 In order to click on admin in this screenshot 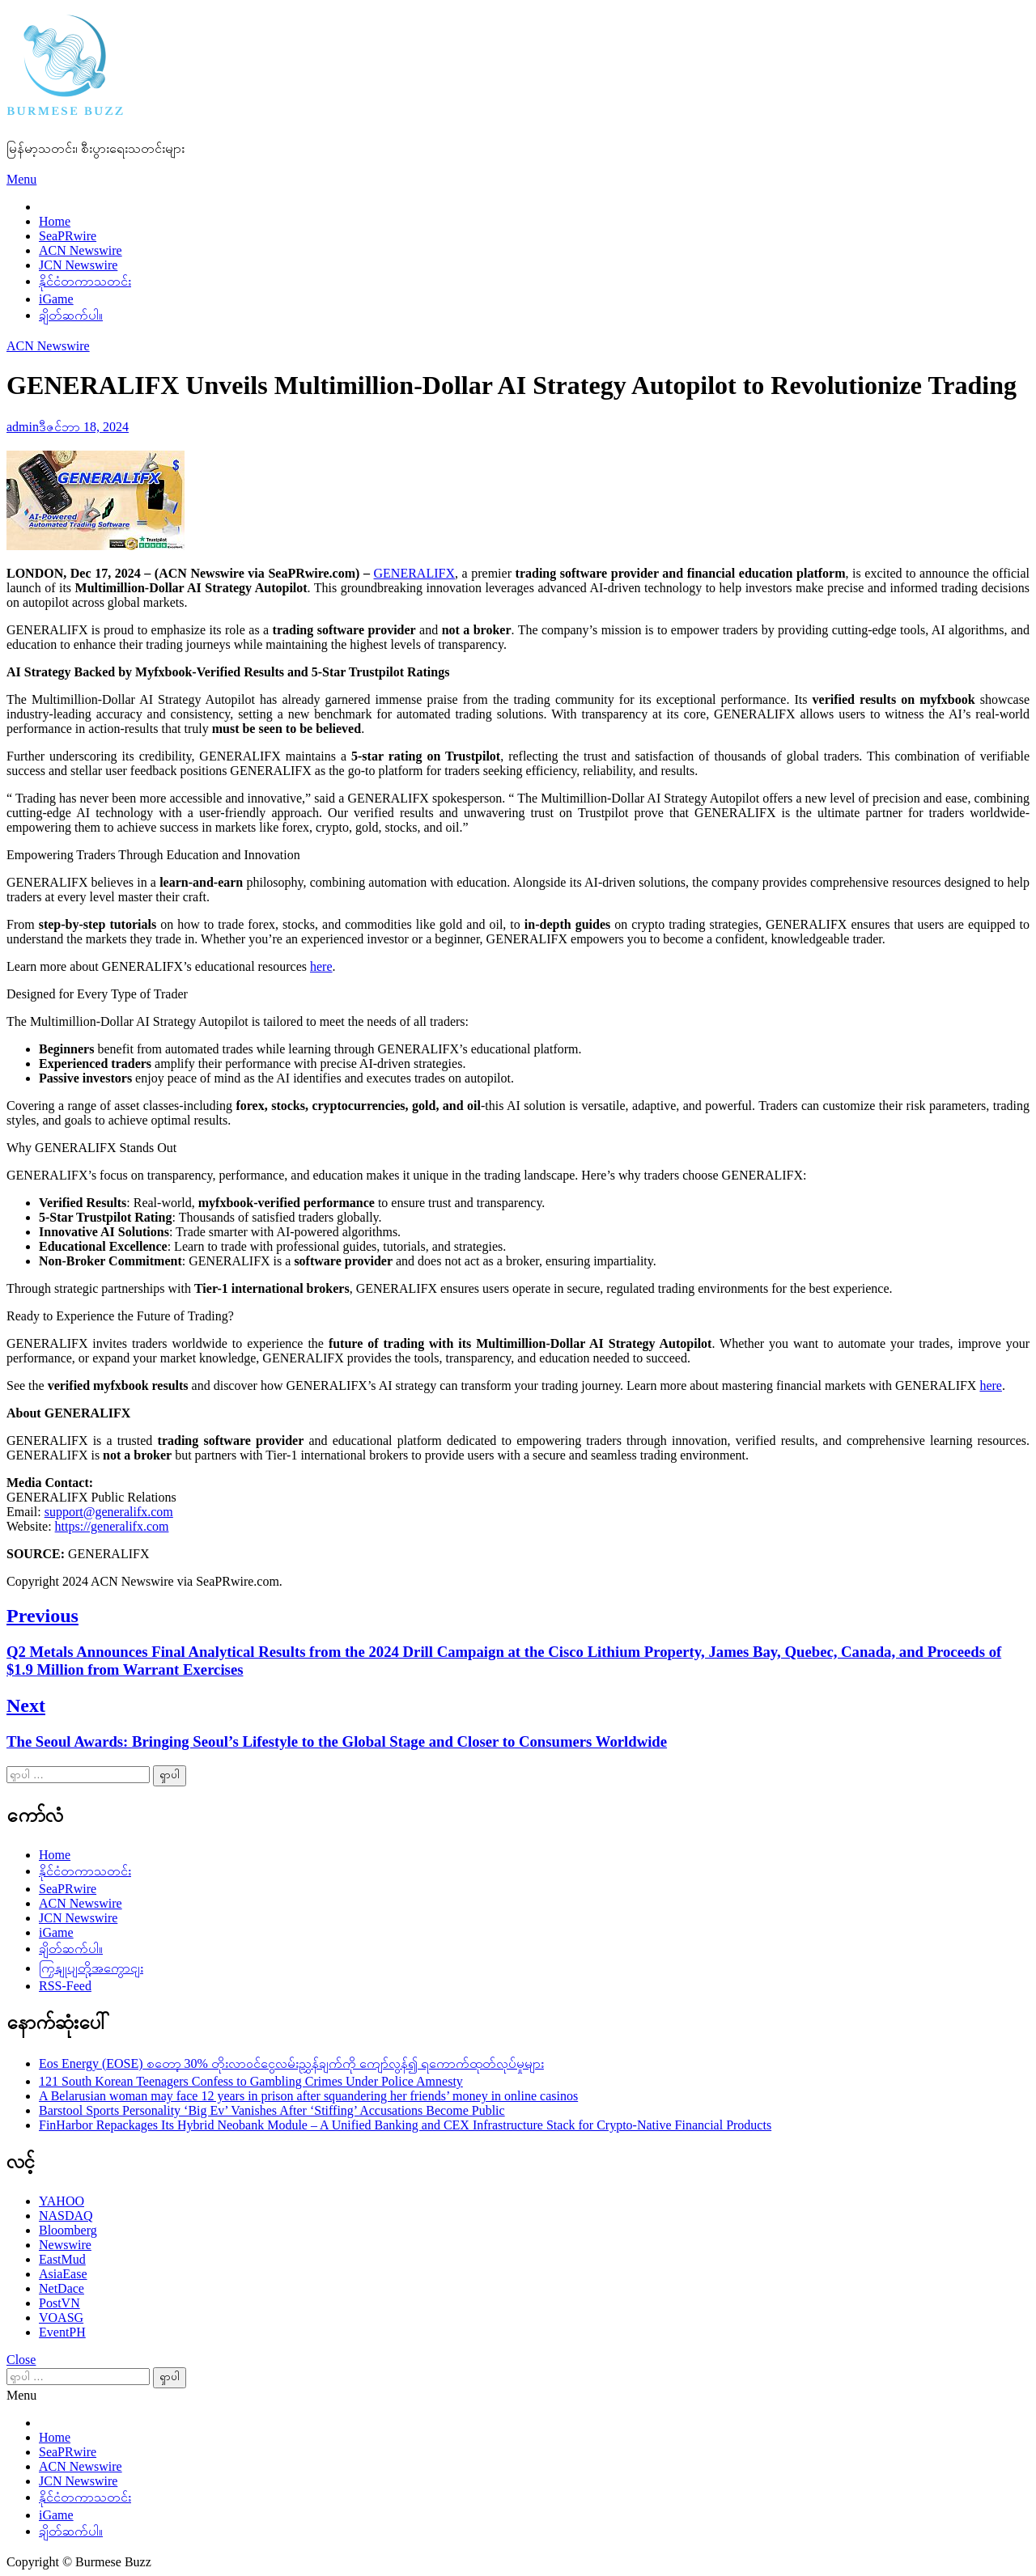, I will do `click(22, 427)`.